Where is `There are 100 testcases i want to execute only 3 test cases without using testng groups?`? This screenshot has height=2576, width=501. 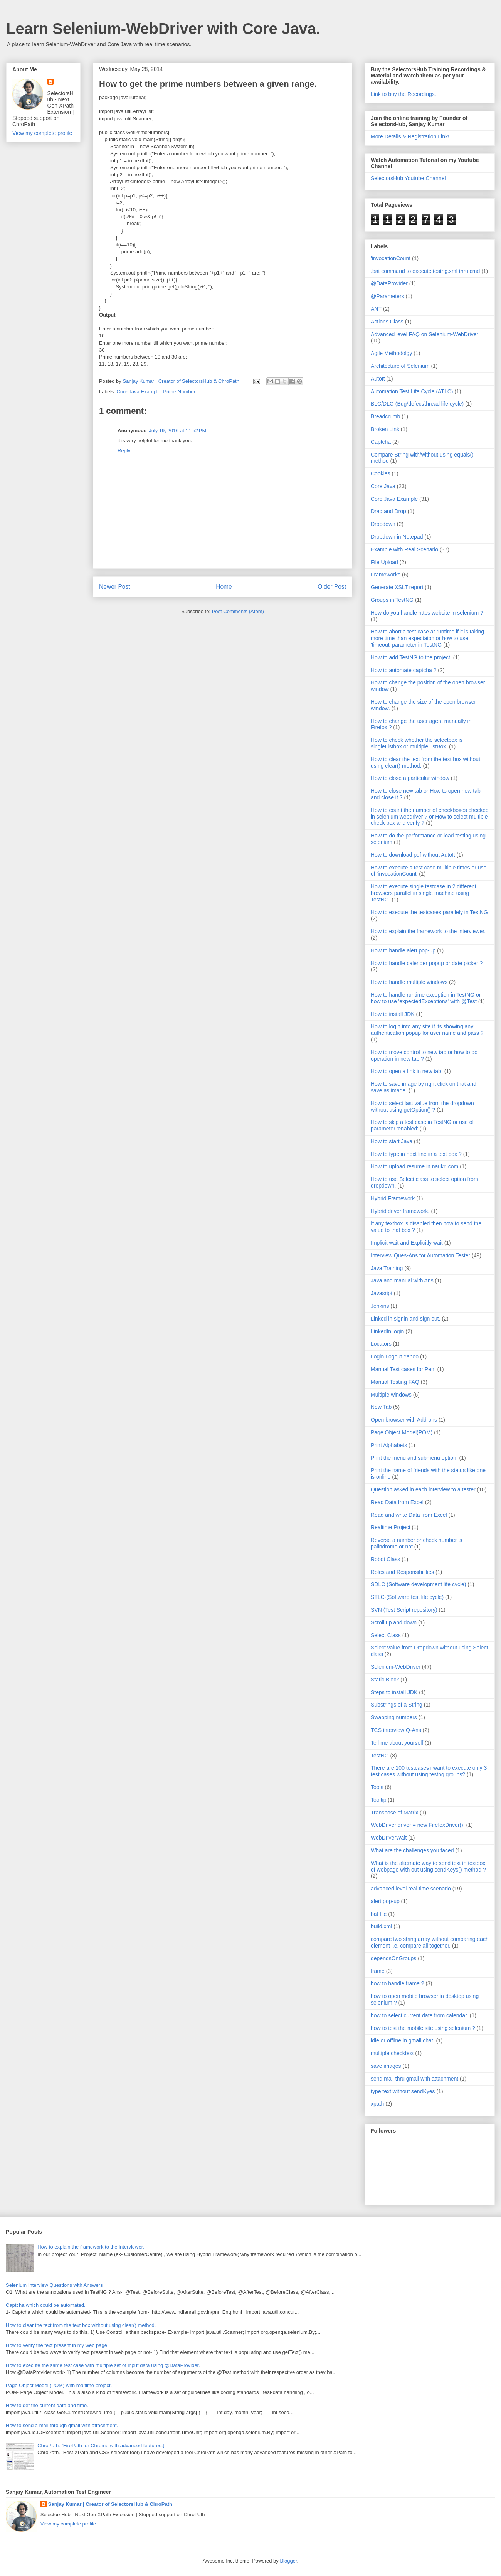 There are 100 testcases i want to execute only 3 test cases without using testng groups? is located at coordinates (429, 1771).